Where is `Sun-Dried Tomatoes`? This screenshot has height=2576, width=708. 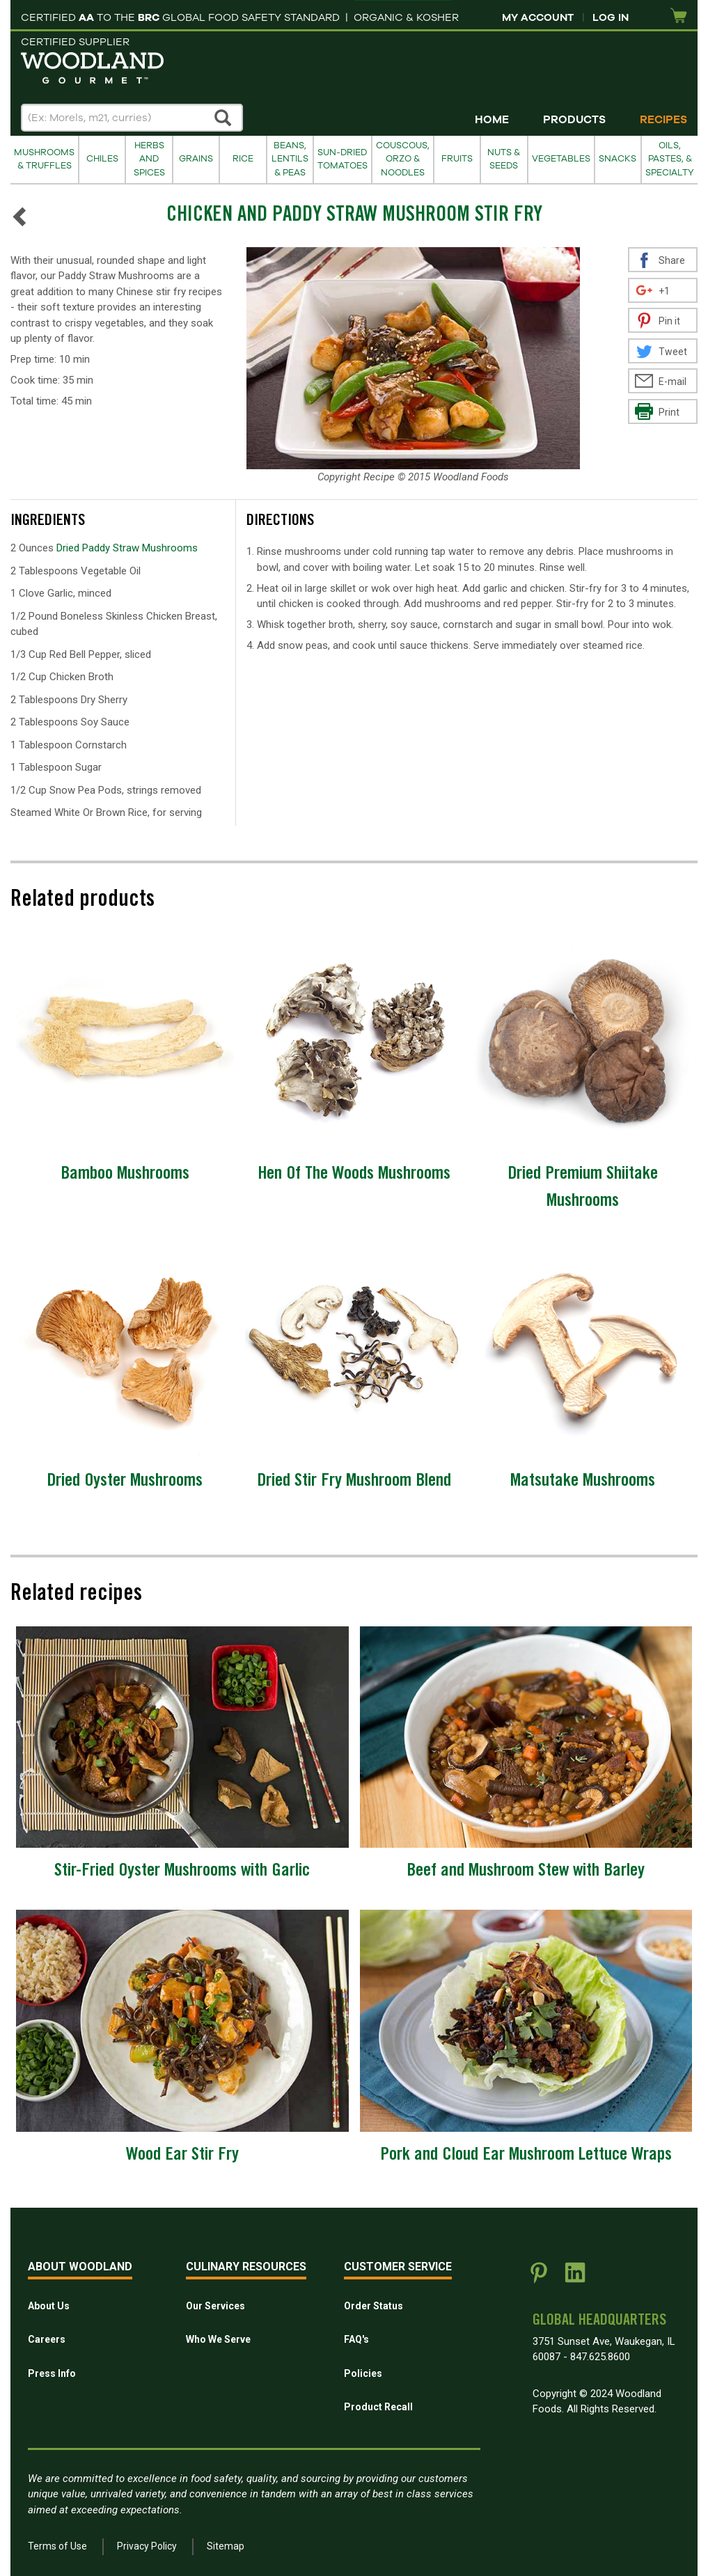 Sun-Dried Tomatoes is located at coordinates (342, 159).